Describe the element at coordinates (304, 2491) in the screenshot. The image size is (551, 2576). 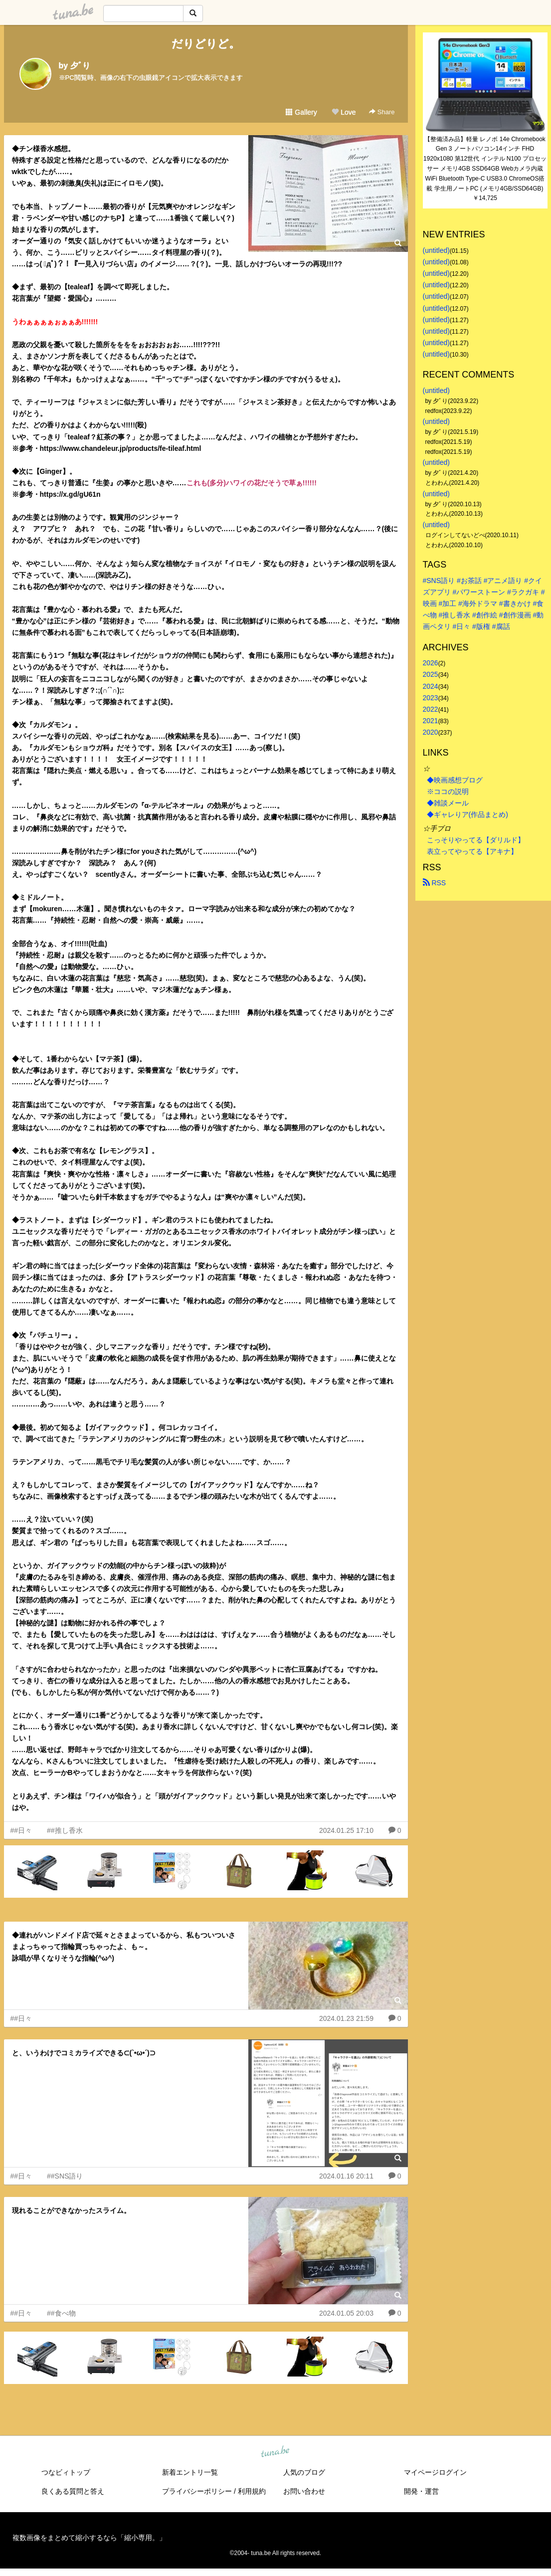
I see `お問い合わせ` at that location.